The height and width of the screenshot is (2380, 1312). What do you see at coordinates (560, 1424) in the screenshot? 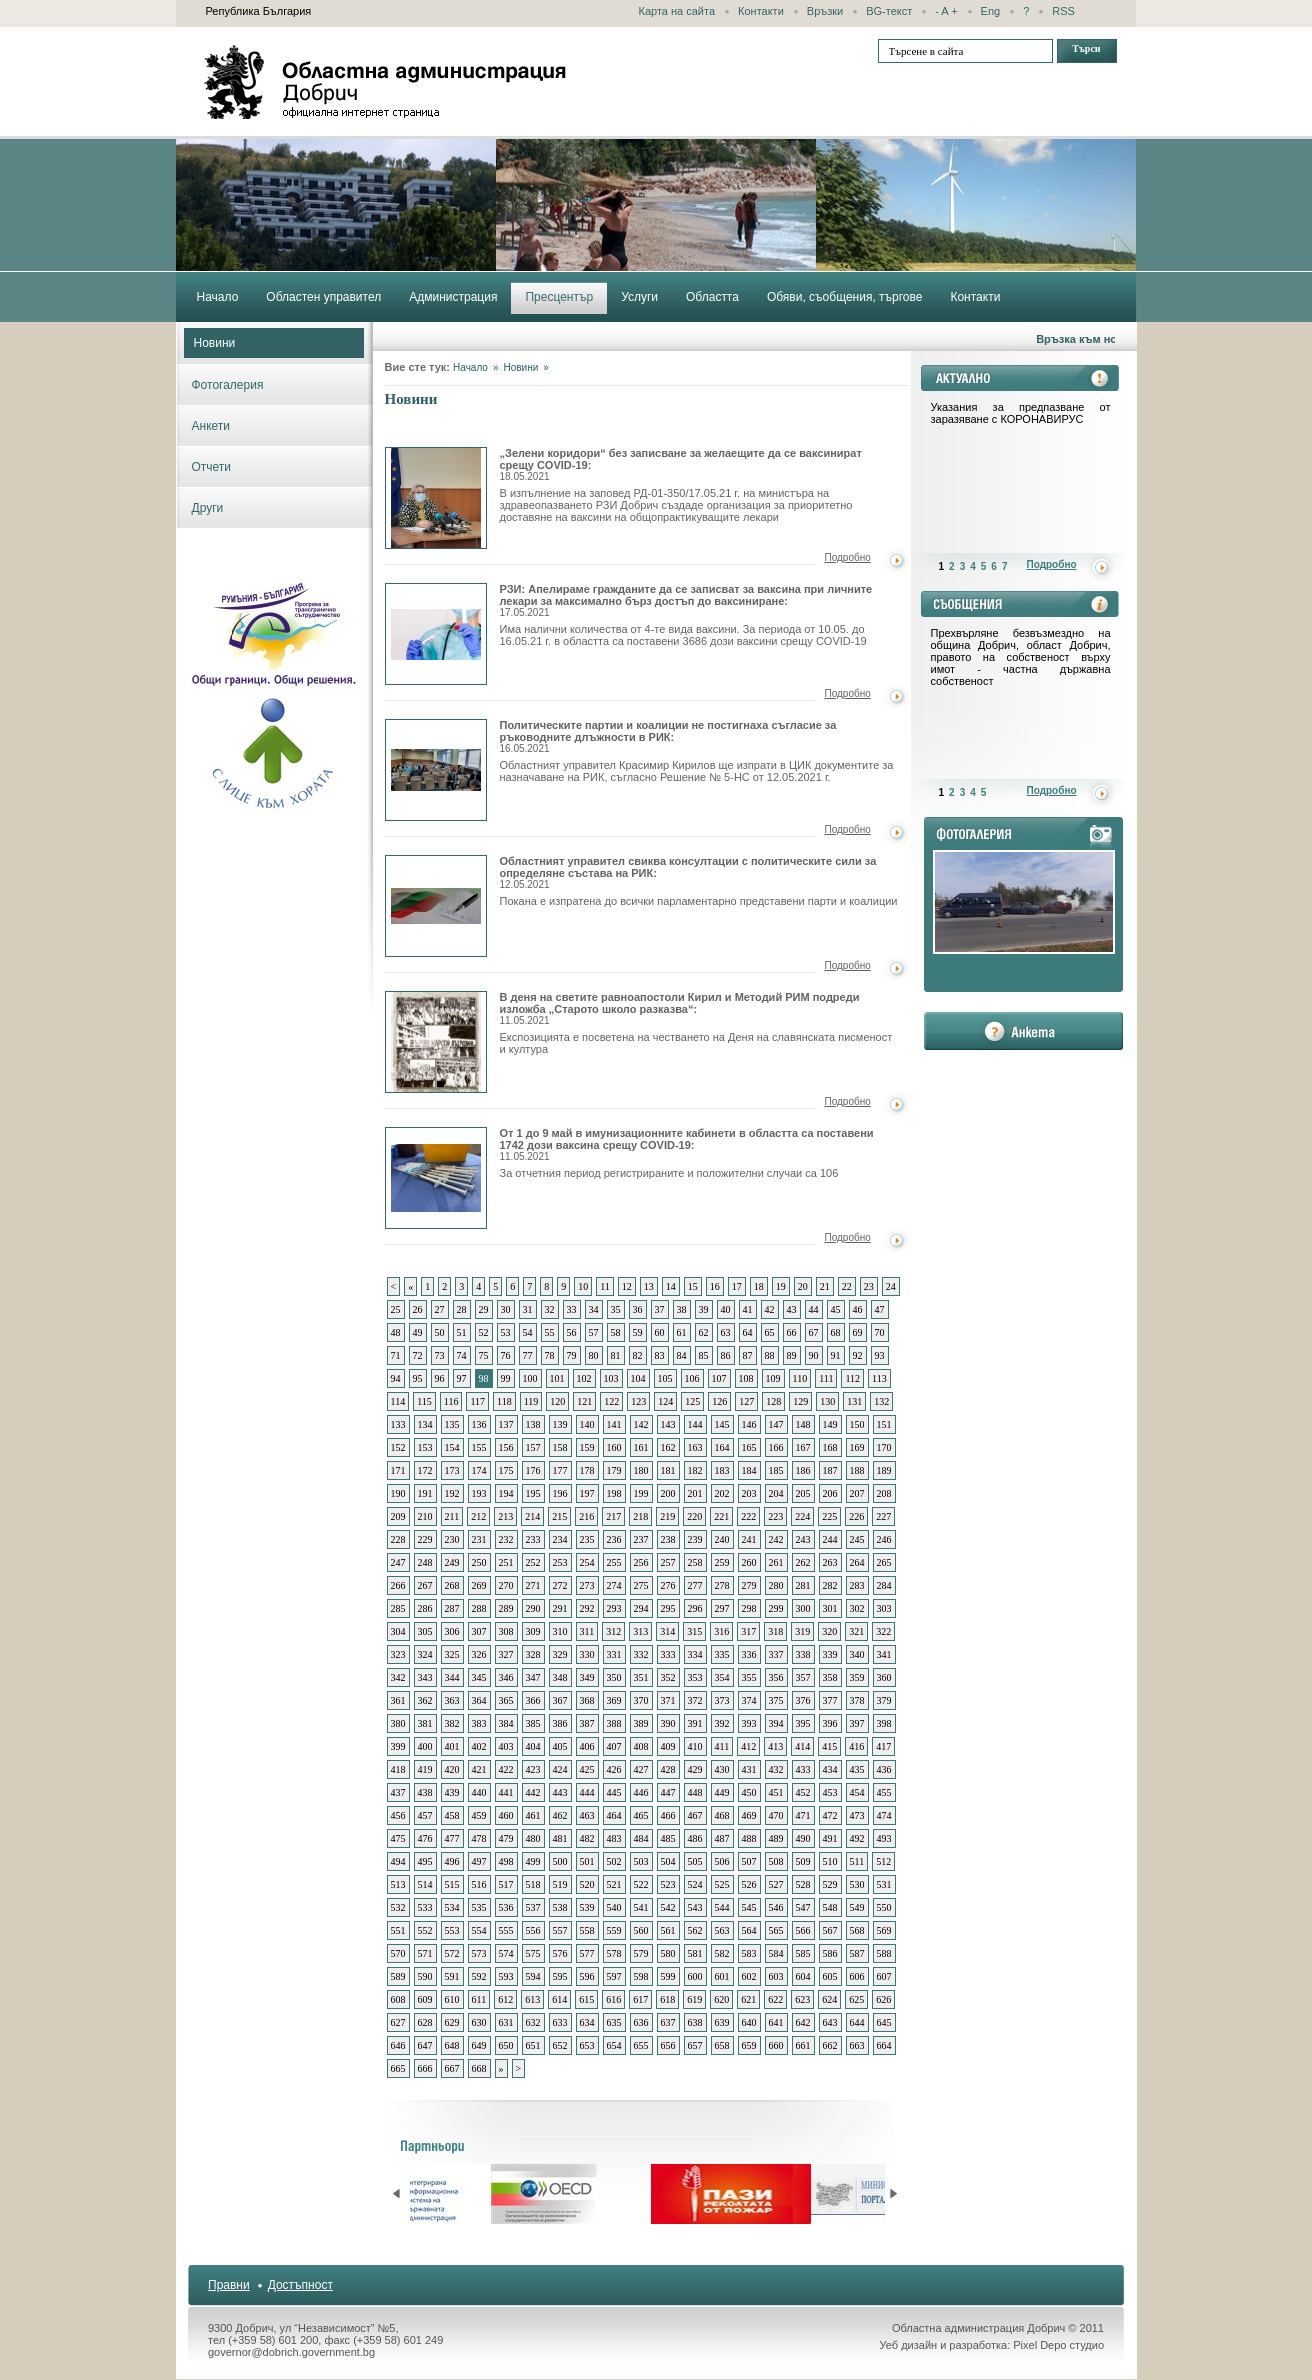
I see `139` at bounding box center [560, 1424].